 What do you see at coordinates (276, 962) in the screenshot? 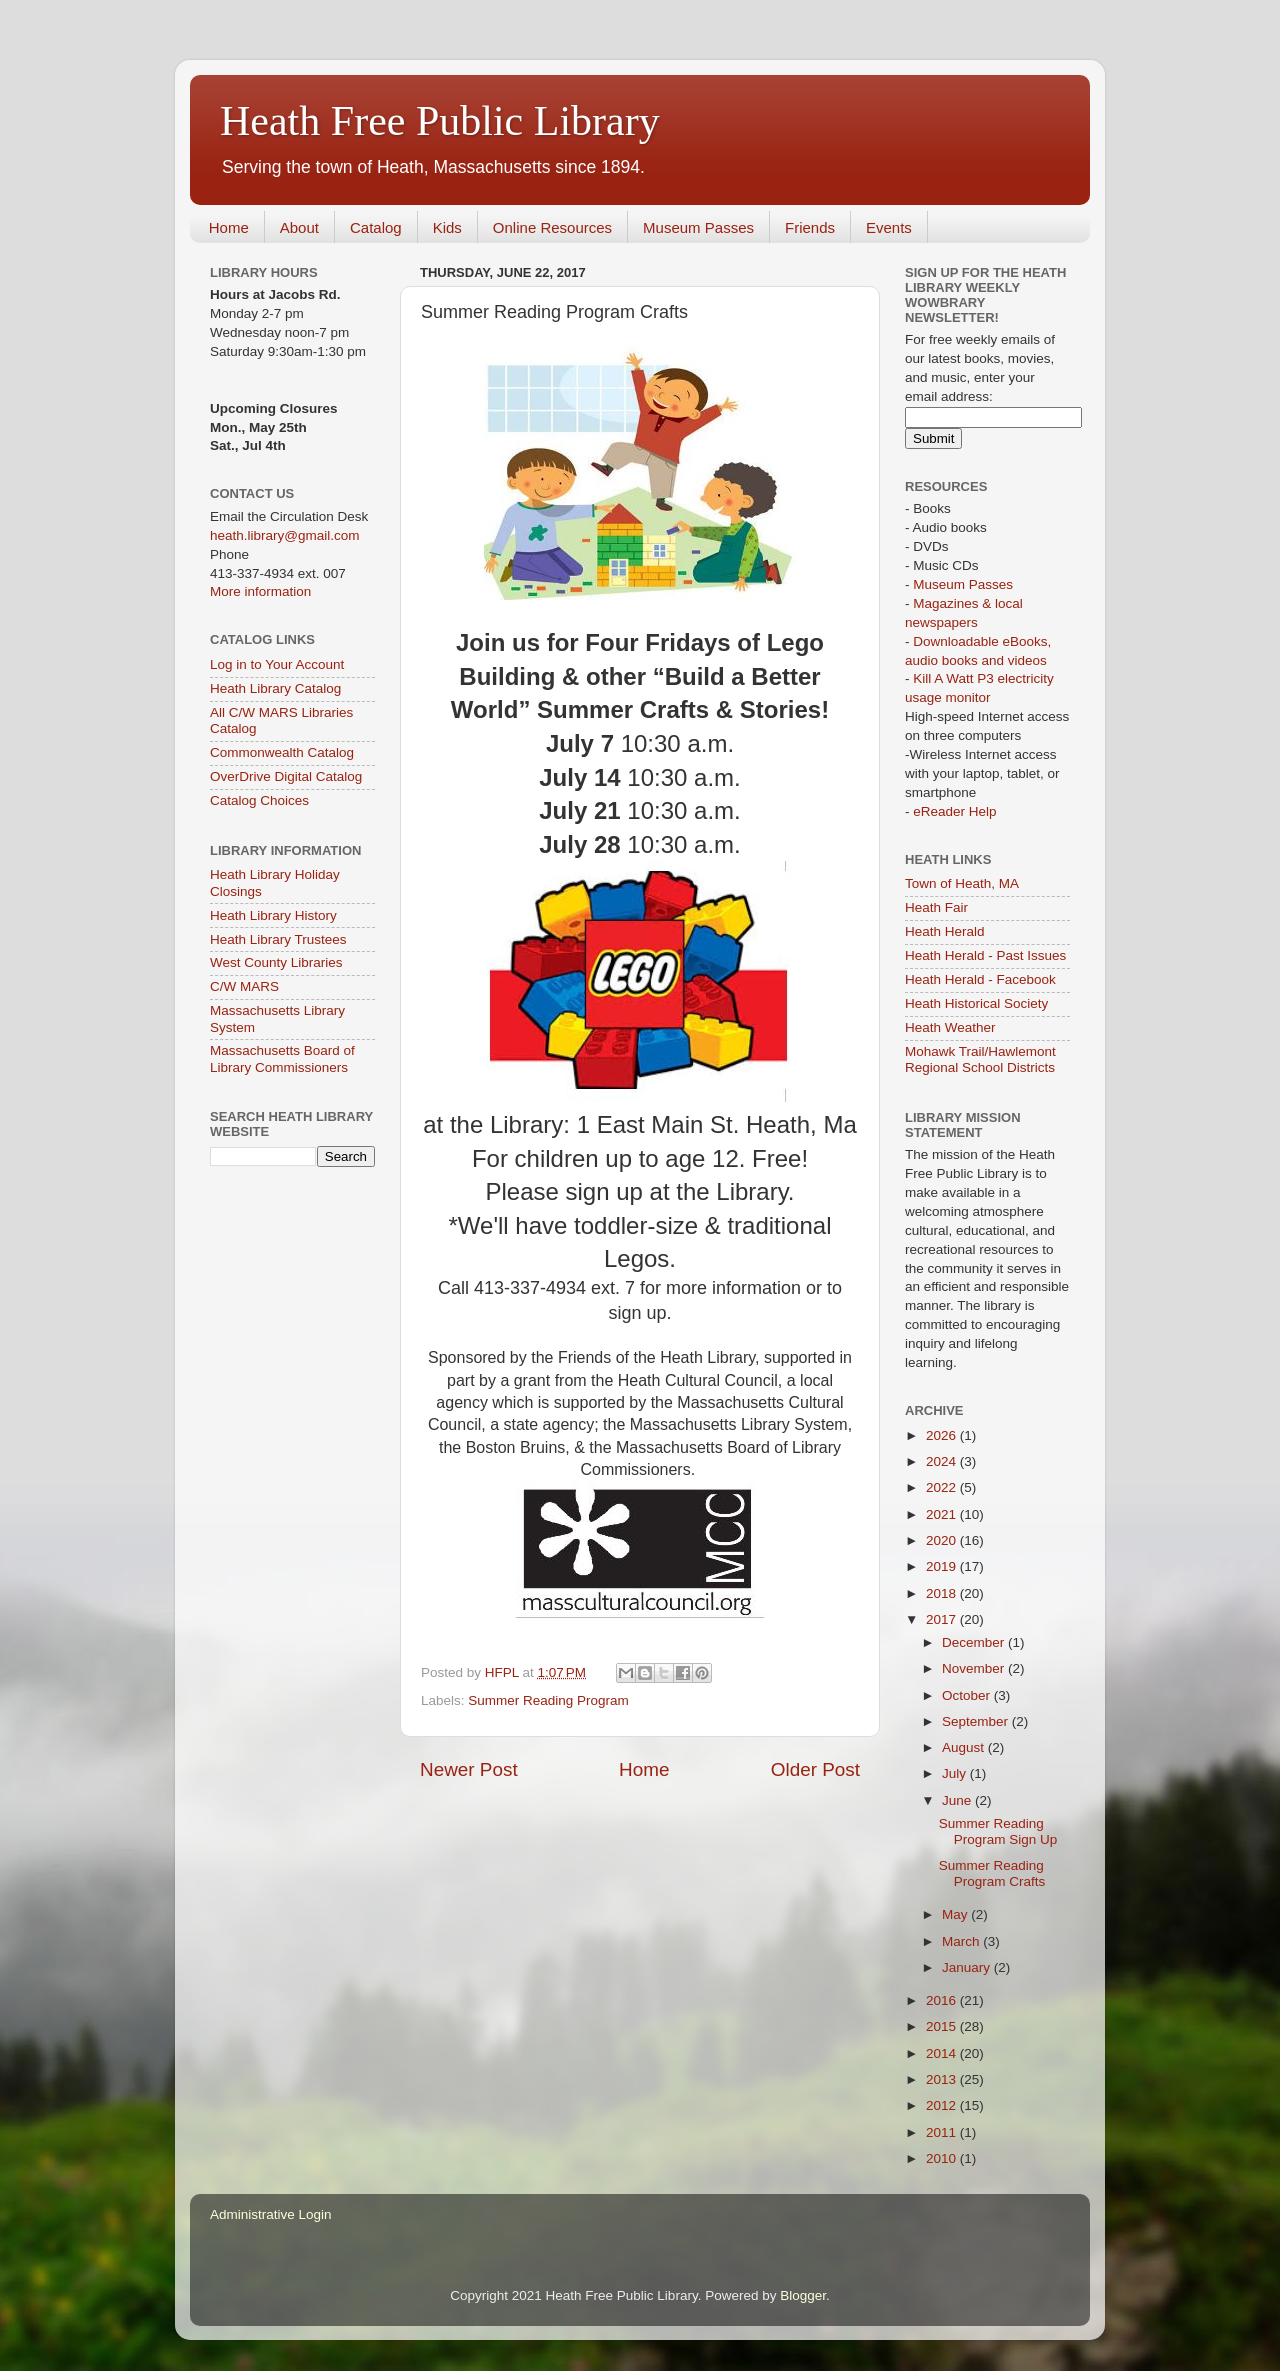
I see `West County Libraries` at bounding box center [276, 962].